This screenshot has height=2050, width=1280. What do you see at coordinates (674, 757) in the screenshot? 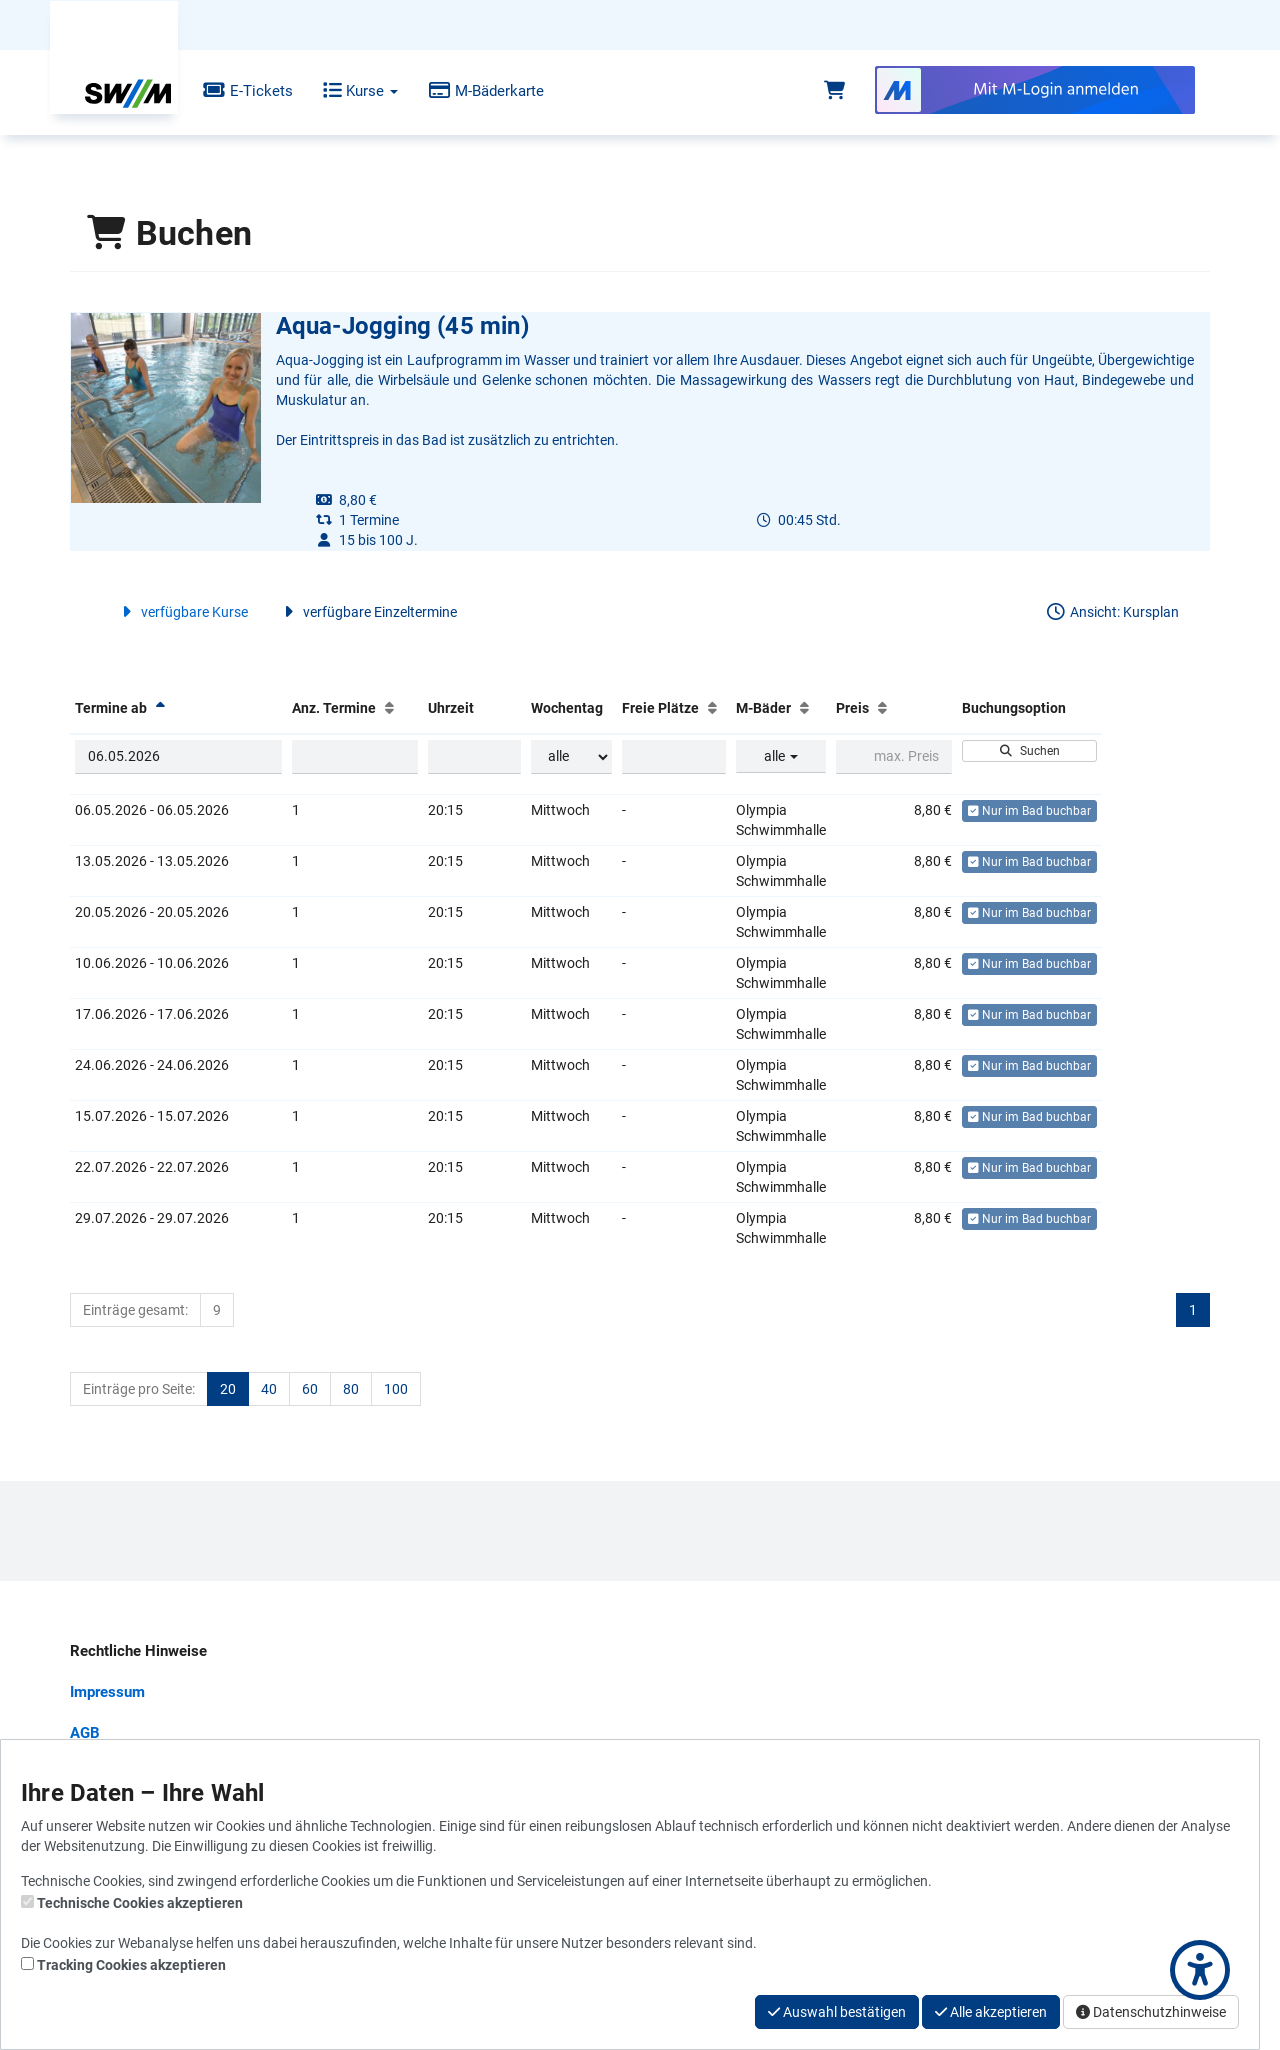
I see `[Filter Freie Plätze]` at bounding box center [674, 757].